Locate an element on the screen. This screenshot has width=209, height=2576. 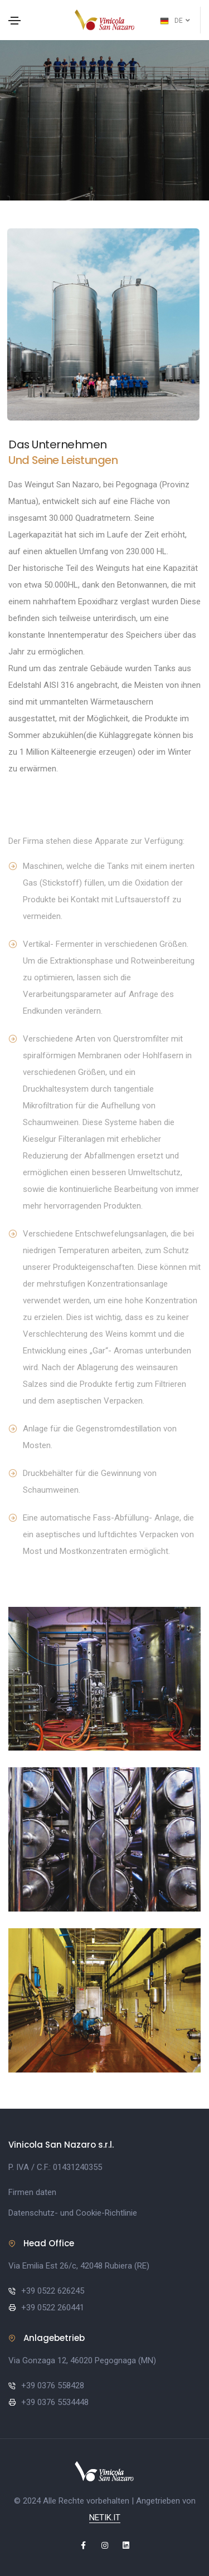
DE is located at coordinates (175, 21).